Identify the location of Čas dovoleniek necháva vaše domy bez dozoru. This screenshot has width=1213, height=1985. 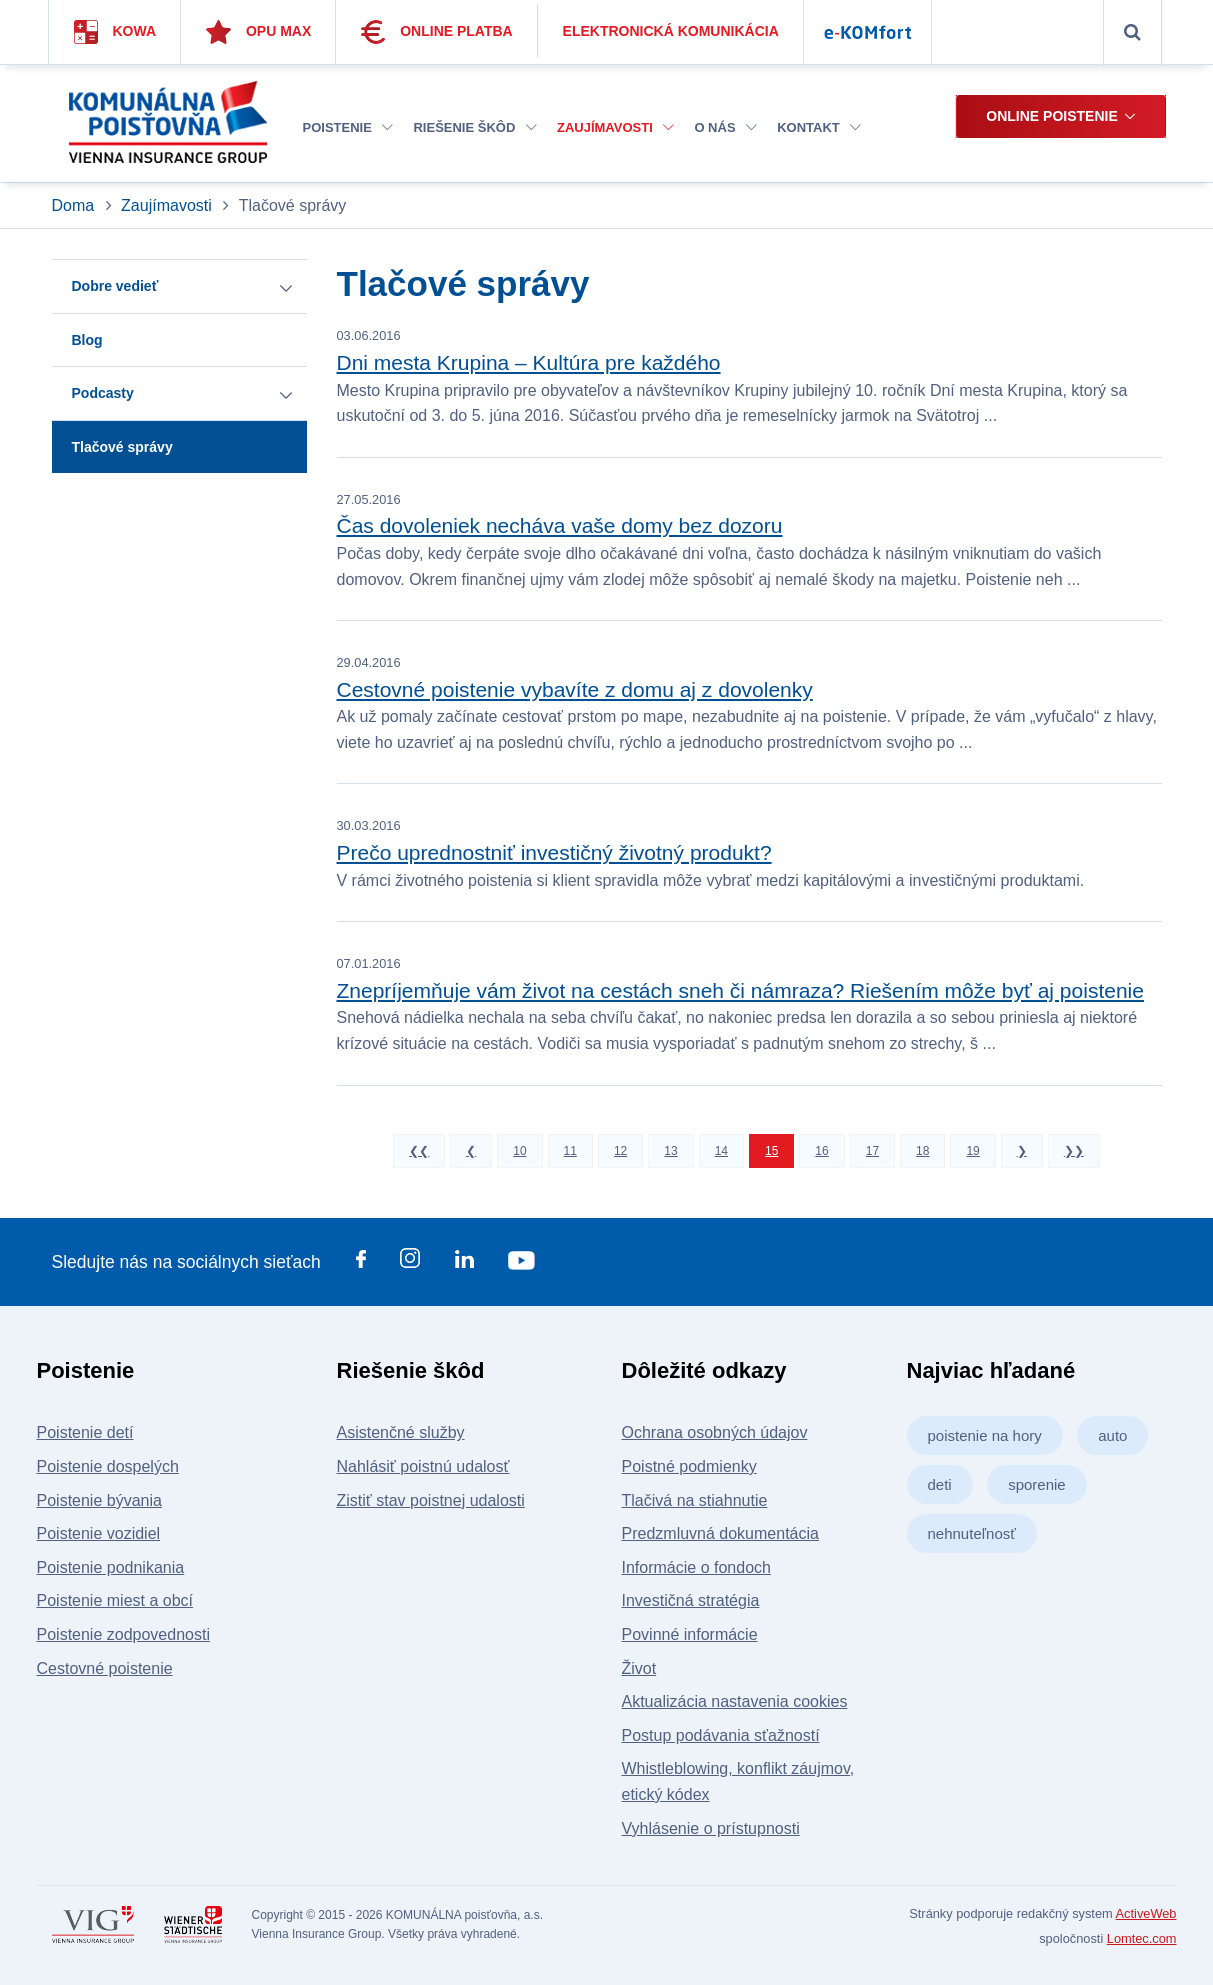
(560, 525).